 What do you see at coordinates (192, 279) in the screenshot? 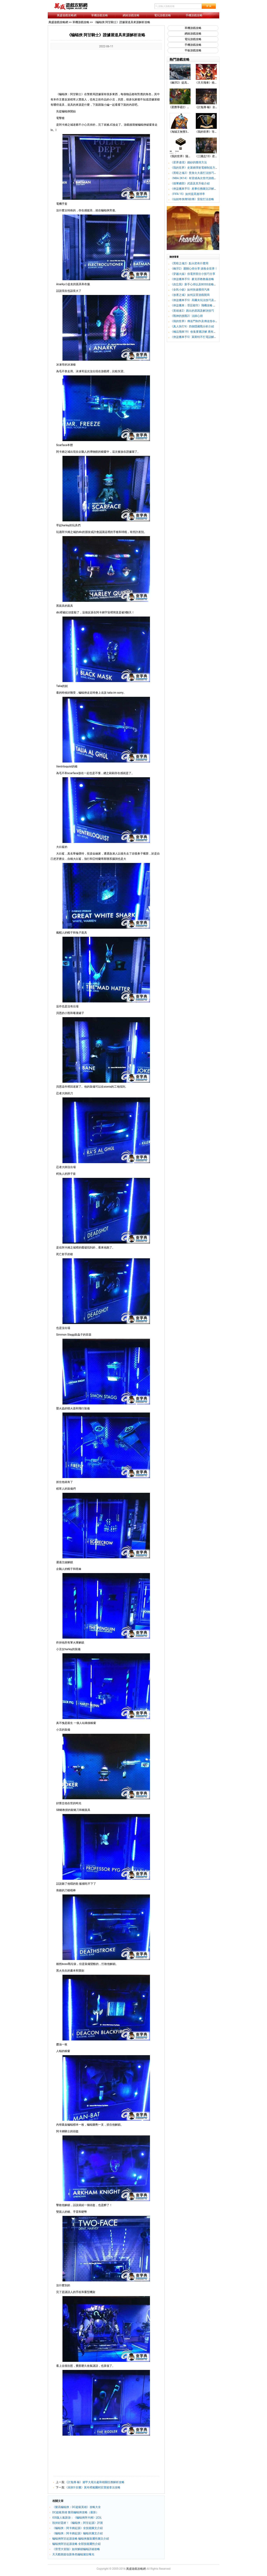
I see `《俠盜獵車手5》麥克邪教教義攻略` at bounding box center [192, 279].